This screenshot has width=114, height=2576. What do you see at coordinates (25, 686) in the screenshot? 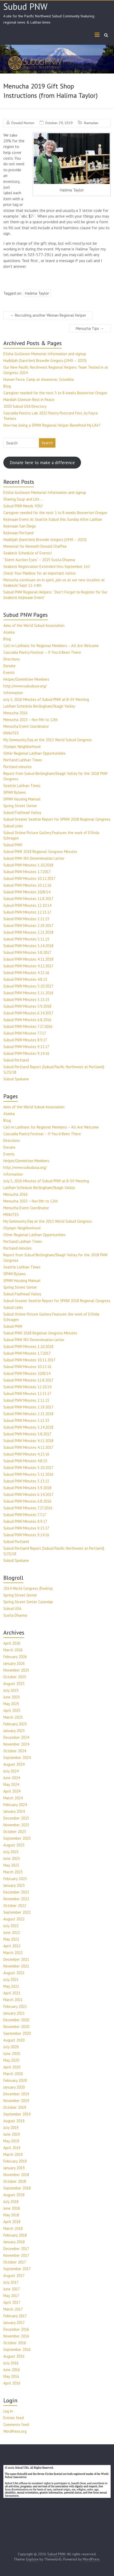
I see `http://www.subudusa.org/` at bounding box center [25, 686].